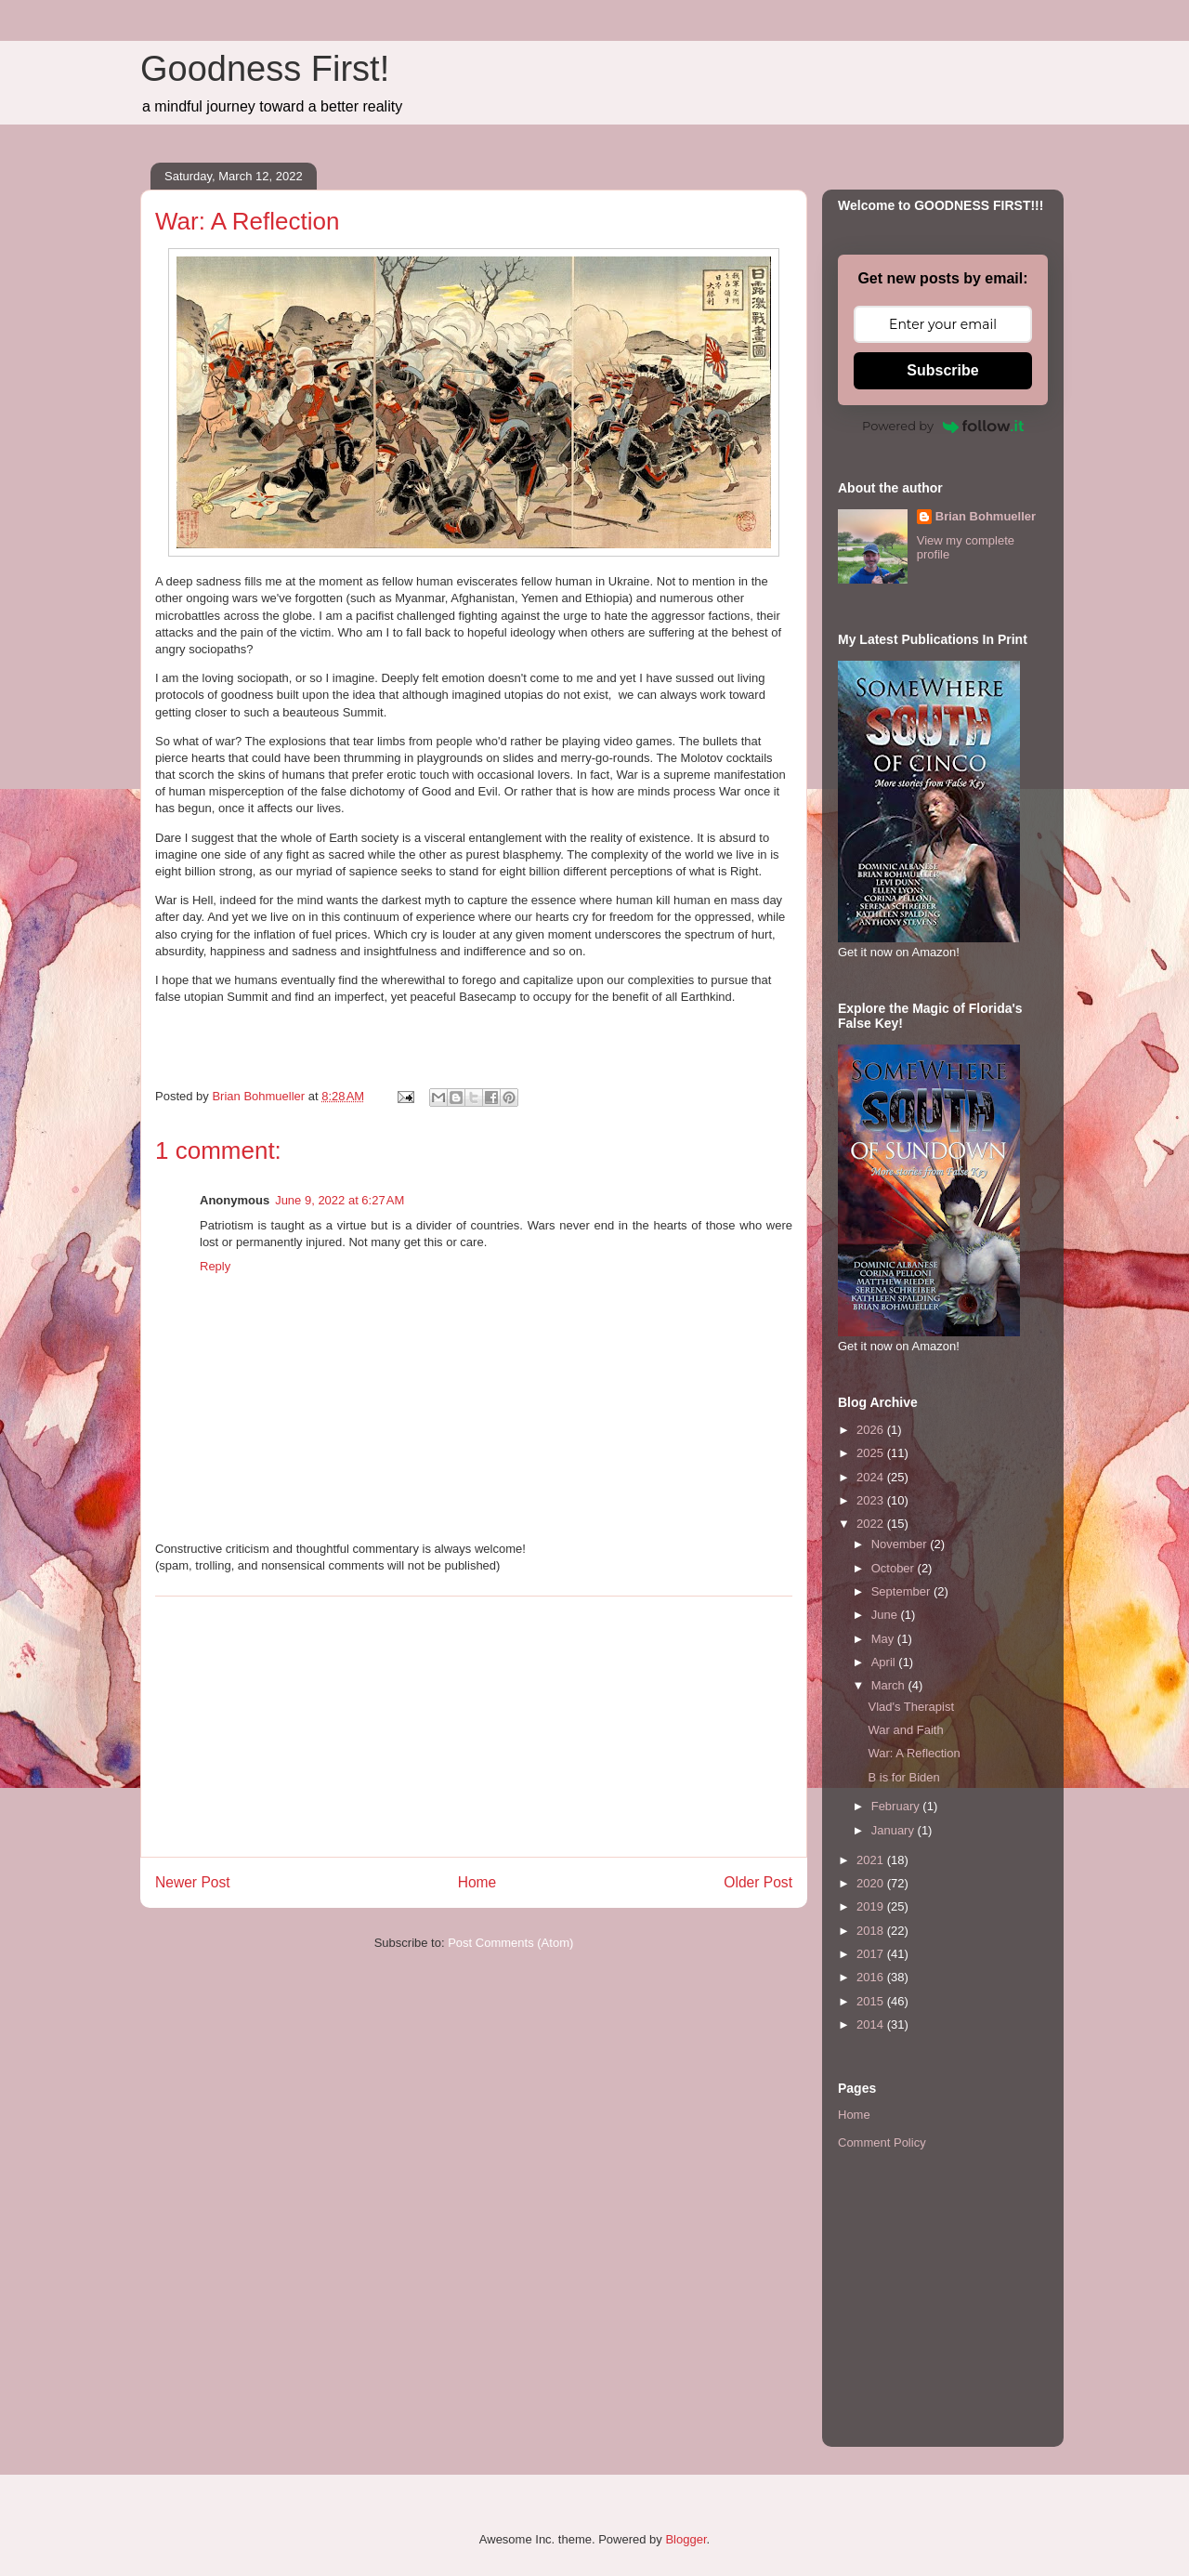 This screenshot has width=1189, height=2576. What do you see at coordinates (914, 1753) in the screenshot?
I see `War: A Reflection` at bounding box center [914, 1753].